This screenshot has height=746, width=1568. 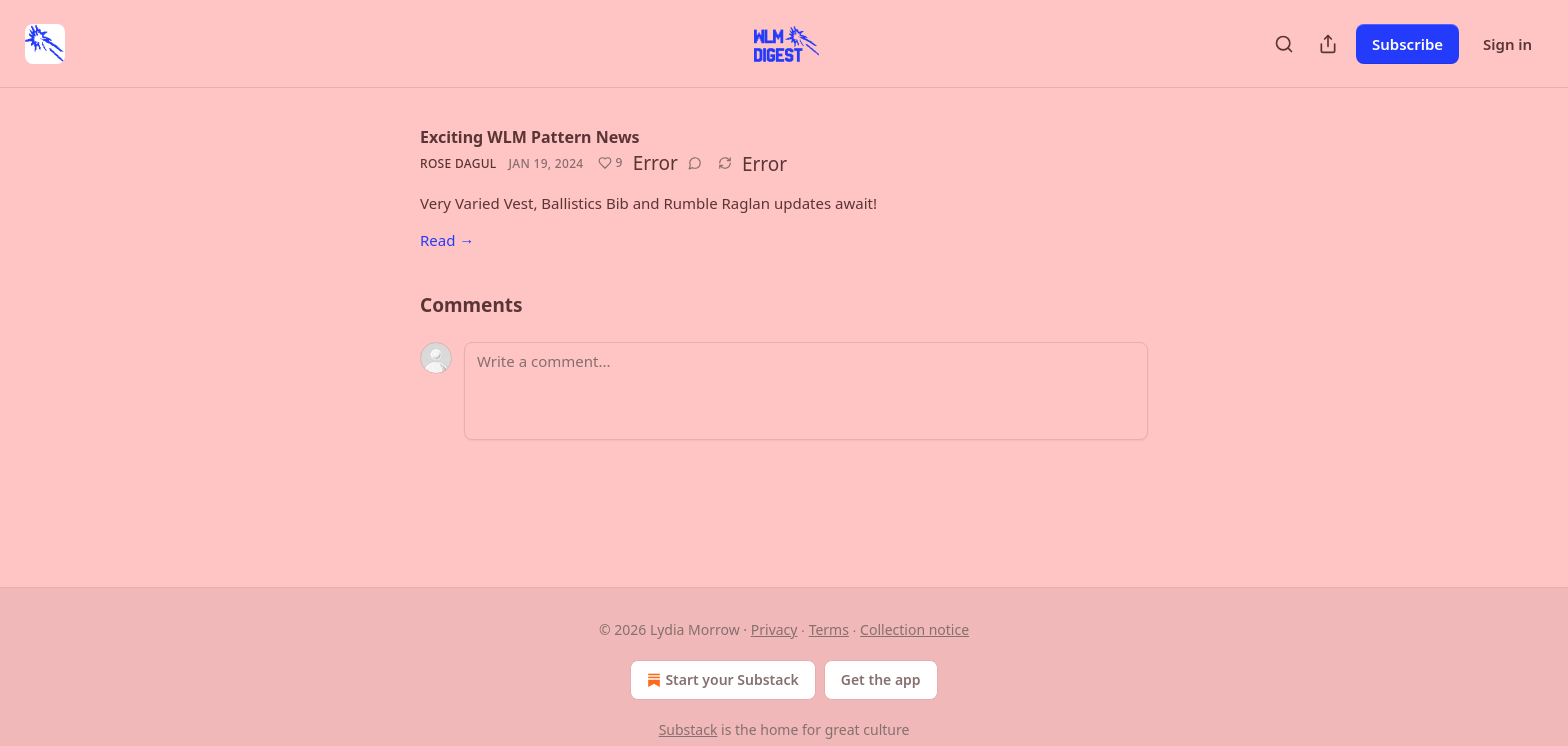 What do you see at coordinates (1407, 44) in the screenshot?
I see `Subscribe` at bounding box center [1407, 44].